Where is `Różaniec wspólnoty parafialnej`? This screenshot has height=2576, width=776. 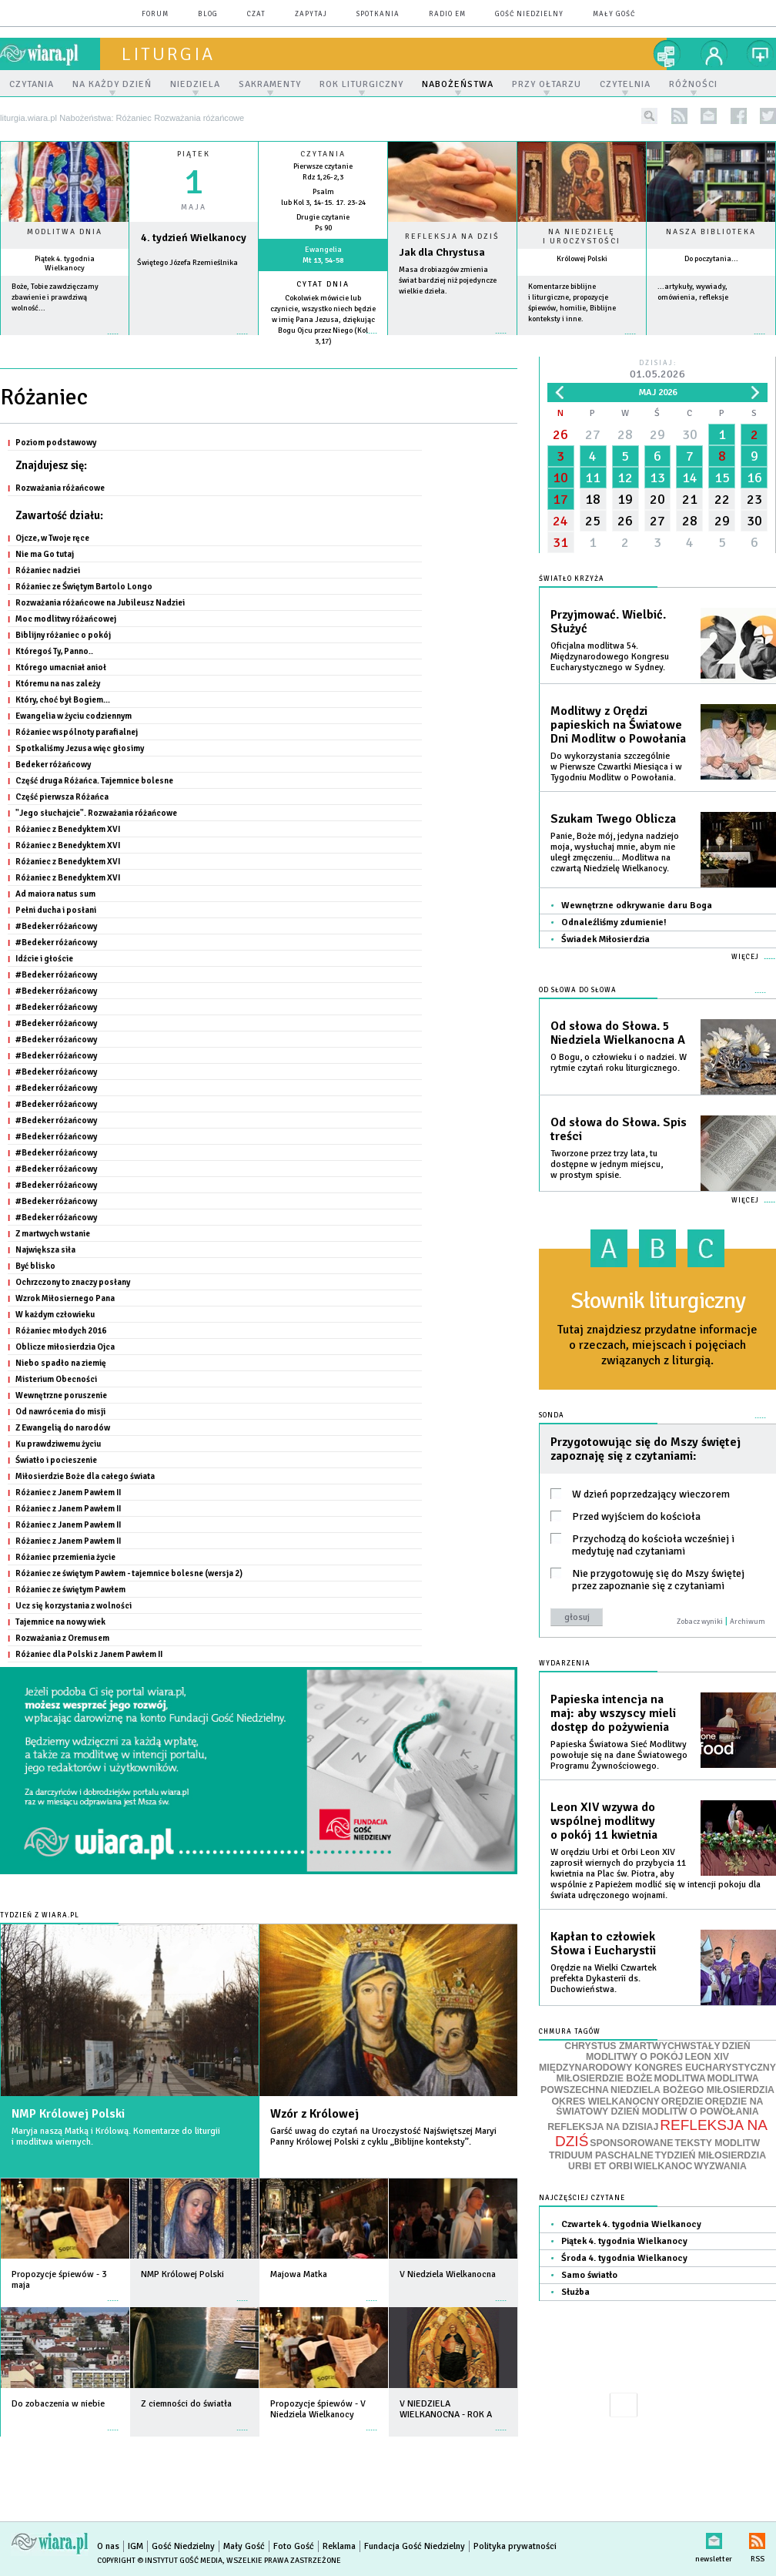 Różaniec wspólnoty parafialnej is located at coordinates (76, 731).